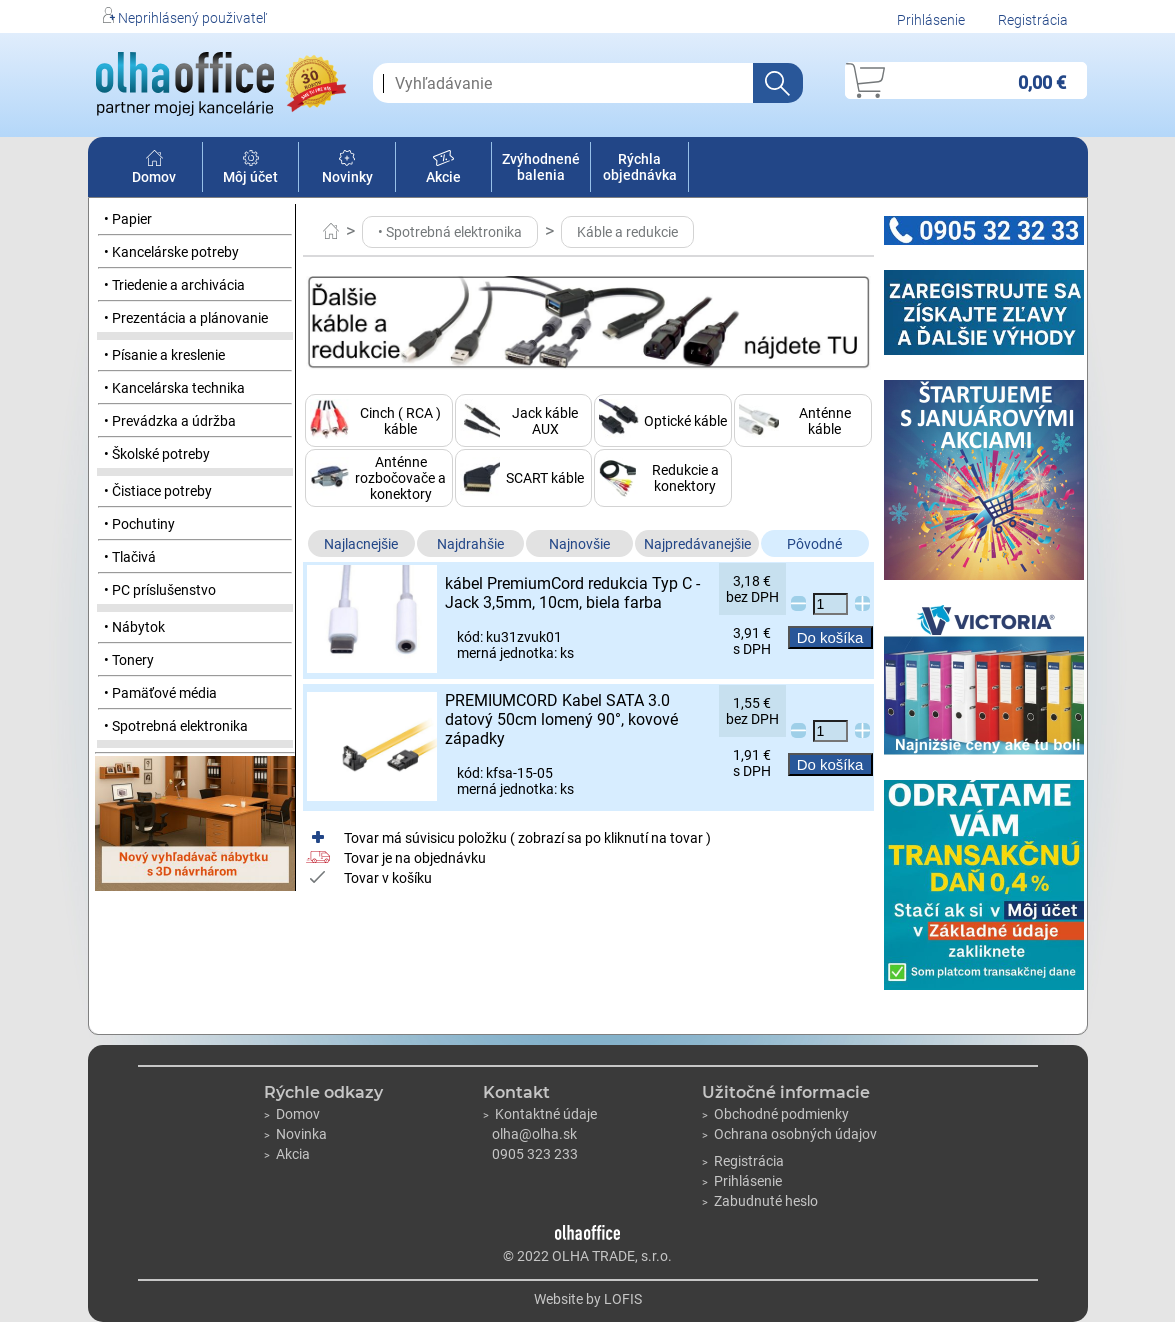 This screenshot has height=1322, width=1175. What do you see at coordinates (443, 169) in the screenshot?
I see `Akcie` at bounding box center [443, 169].